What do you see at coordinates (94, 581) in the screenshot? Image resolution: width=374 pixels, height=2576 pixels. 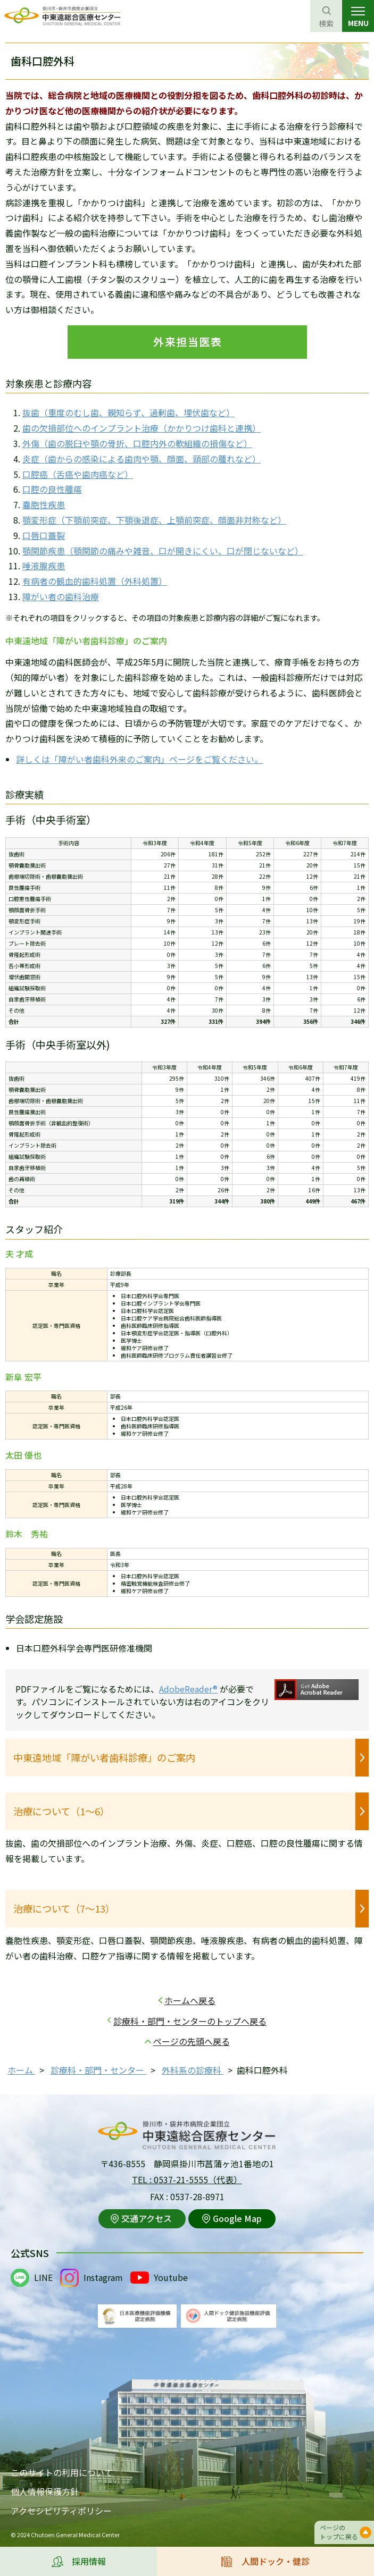 I see `有病者の観血的歯科処置（外科処置）` at bounding box center [94, 581].